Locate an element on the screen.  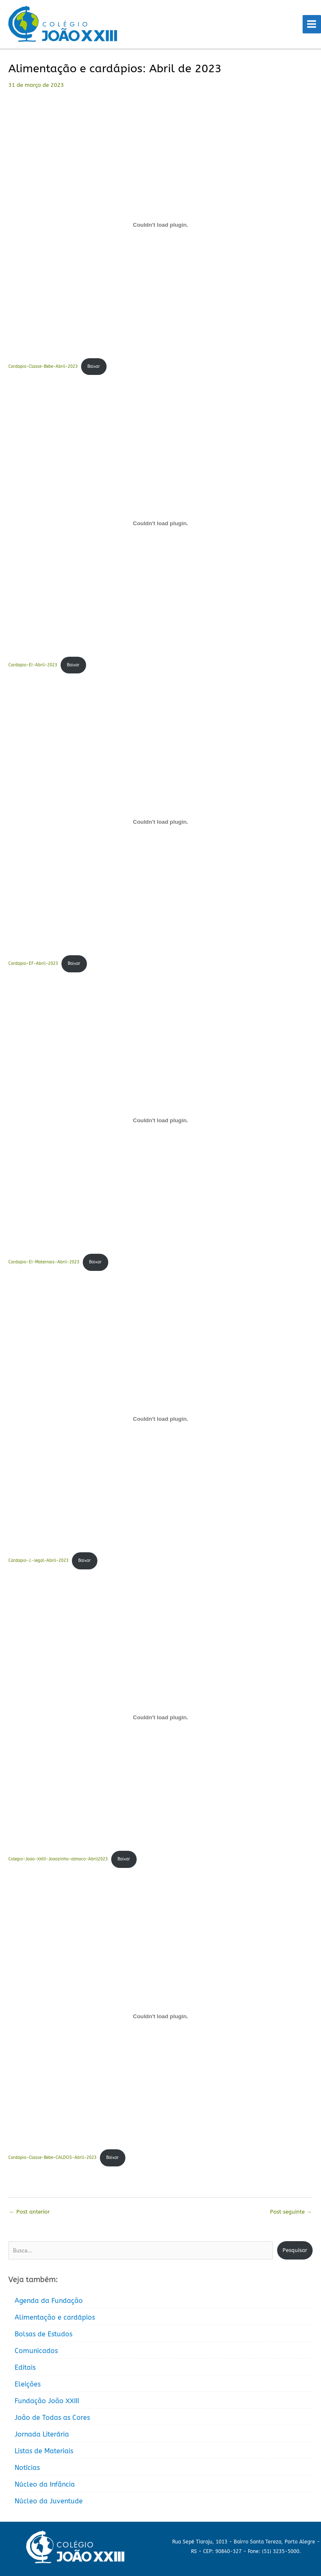
Eleições is located at coordinates (28, 2384).